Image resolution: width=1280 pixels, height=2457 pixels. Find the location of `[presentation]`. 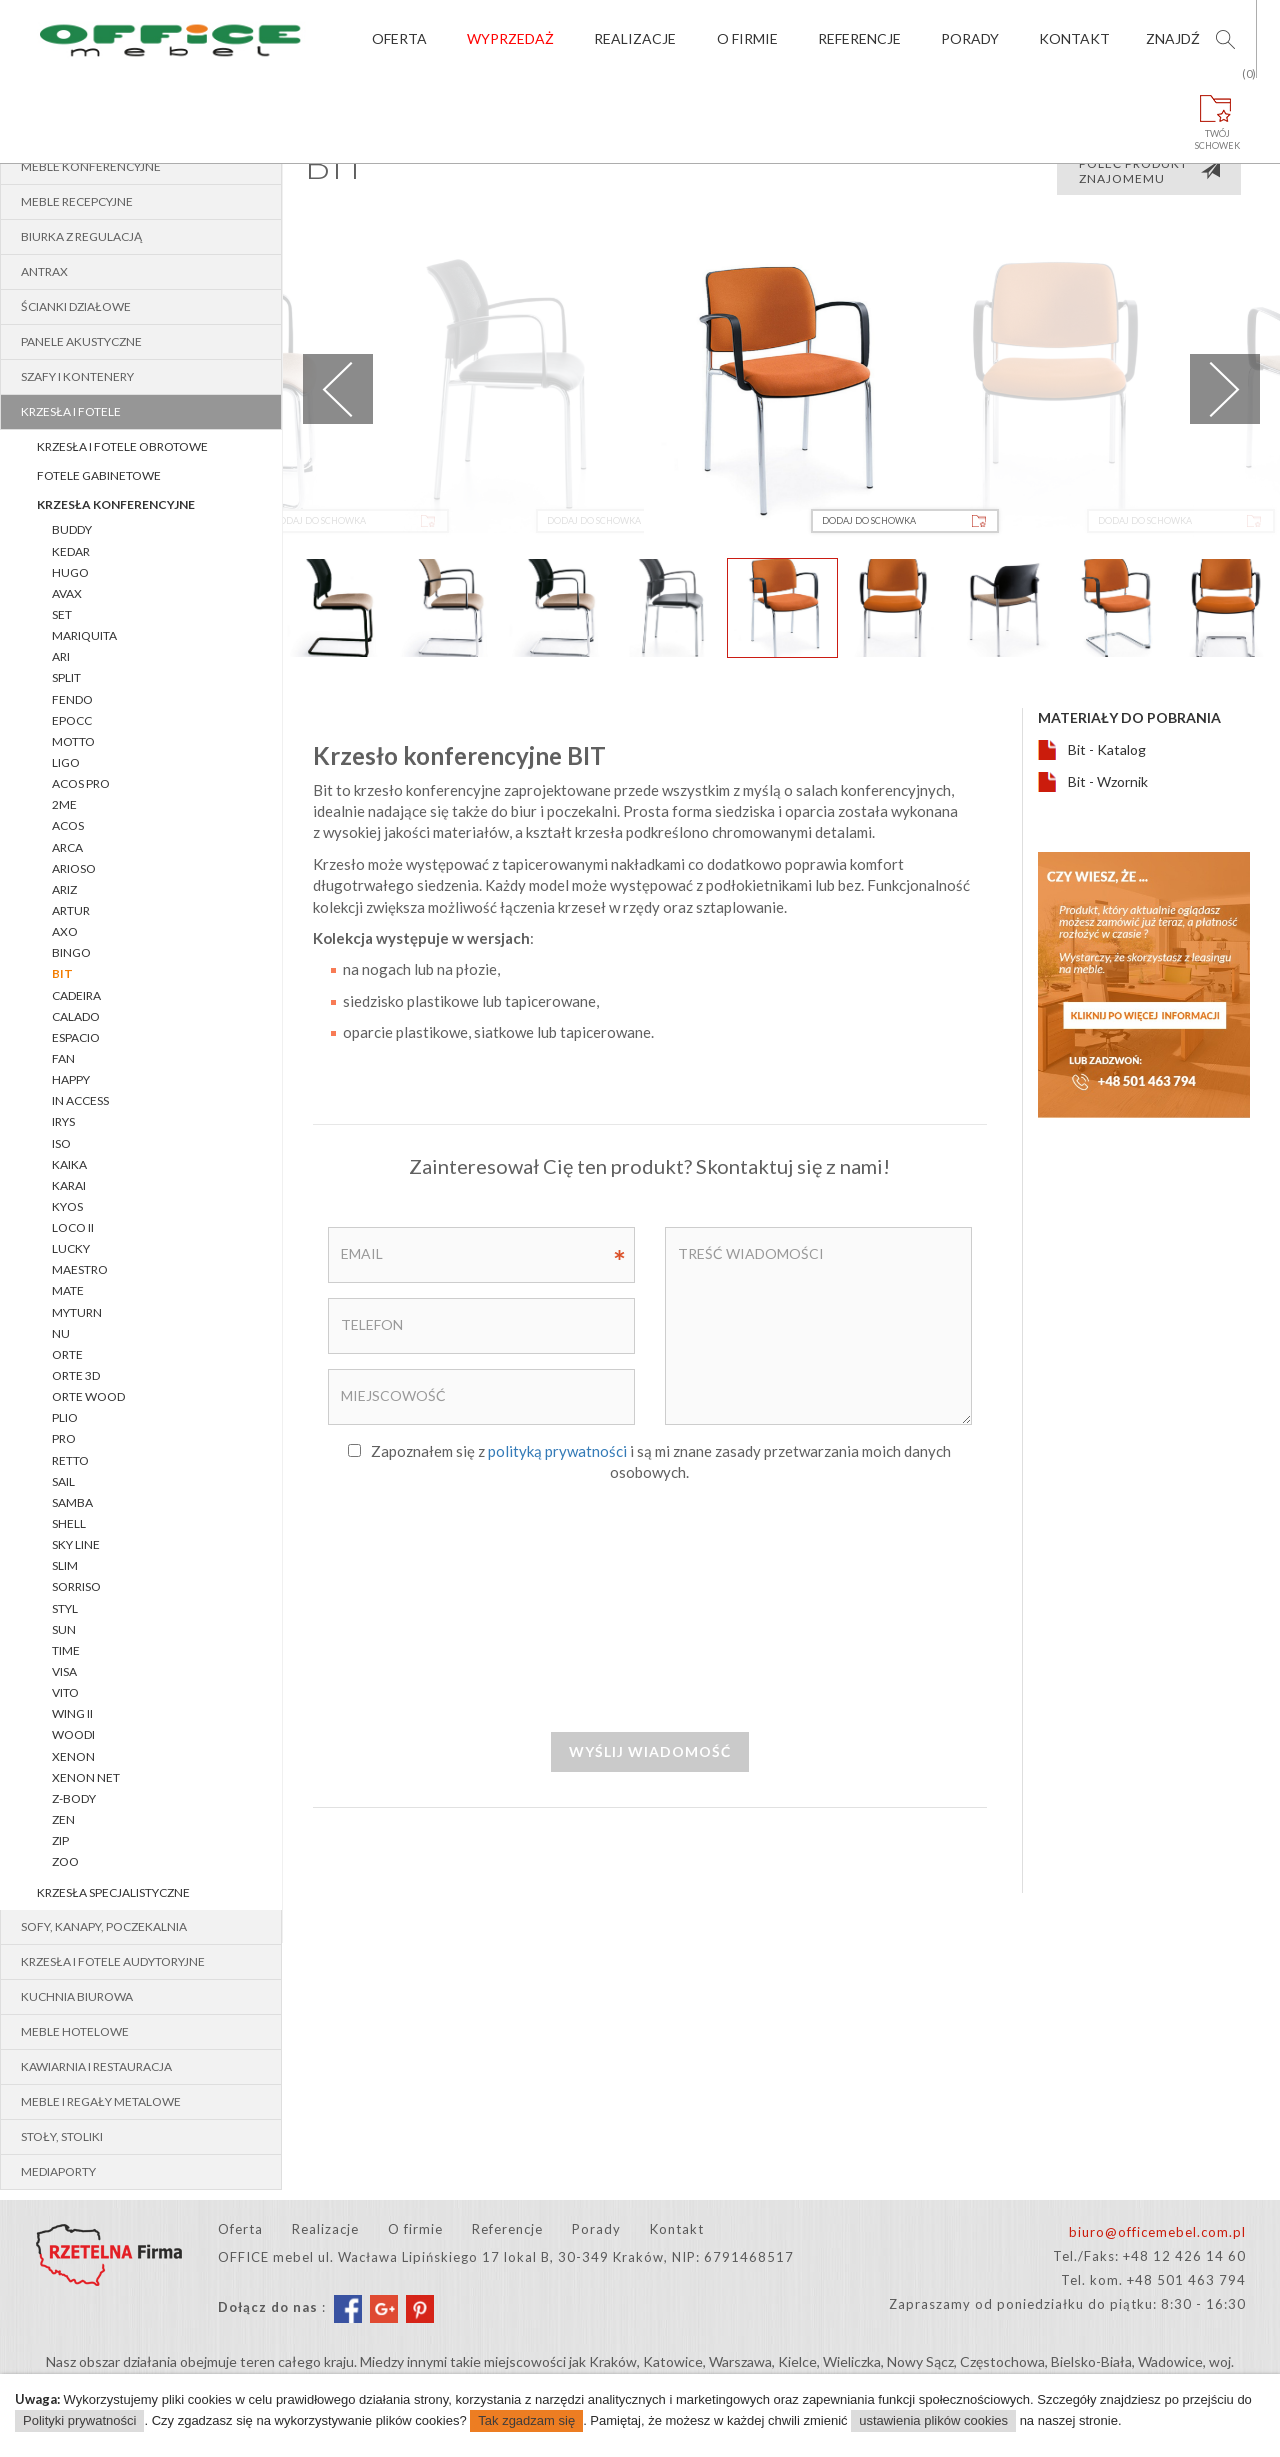

[presentation] is located at coordinates (650, 1606).